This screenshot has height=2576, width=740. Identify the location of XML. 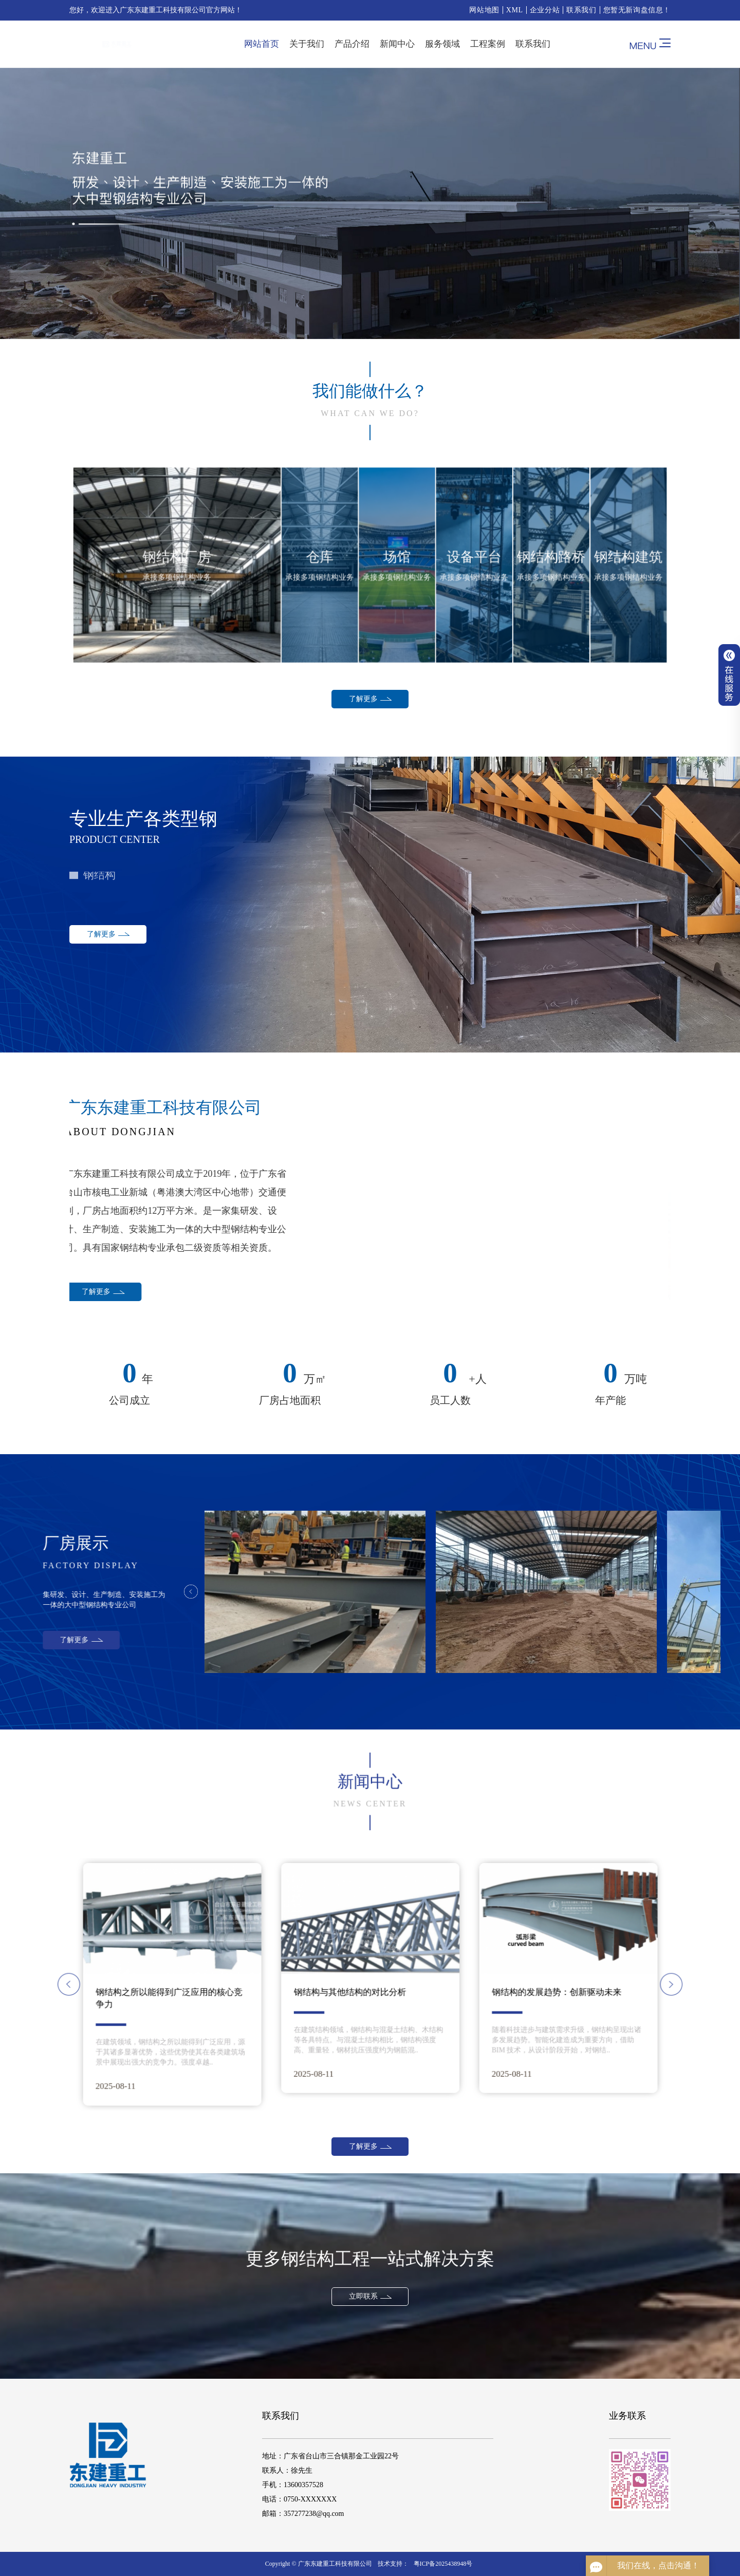
(514, 10).